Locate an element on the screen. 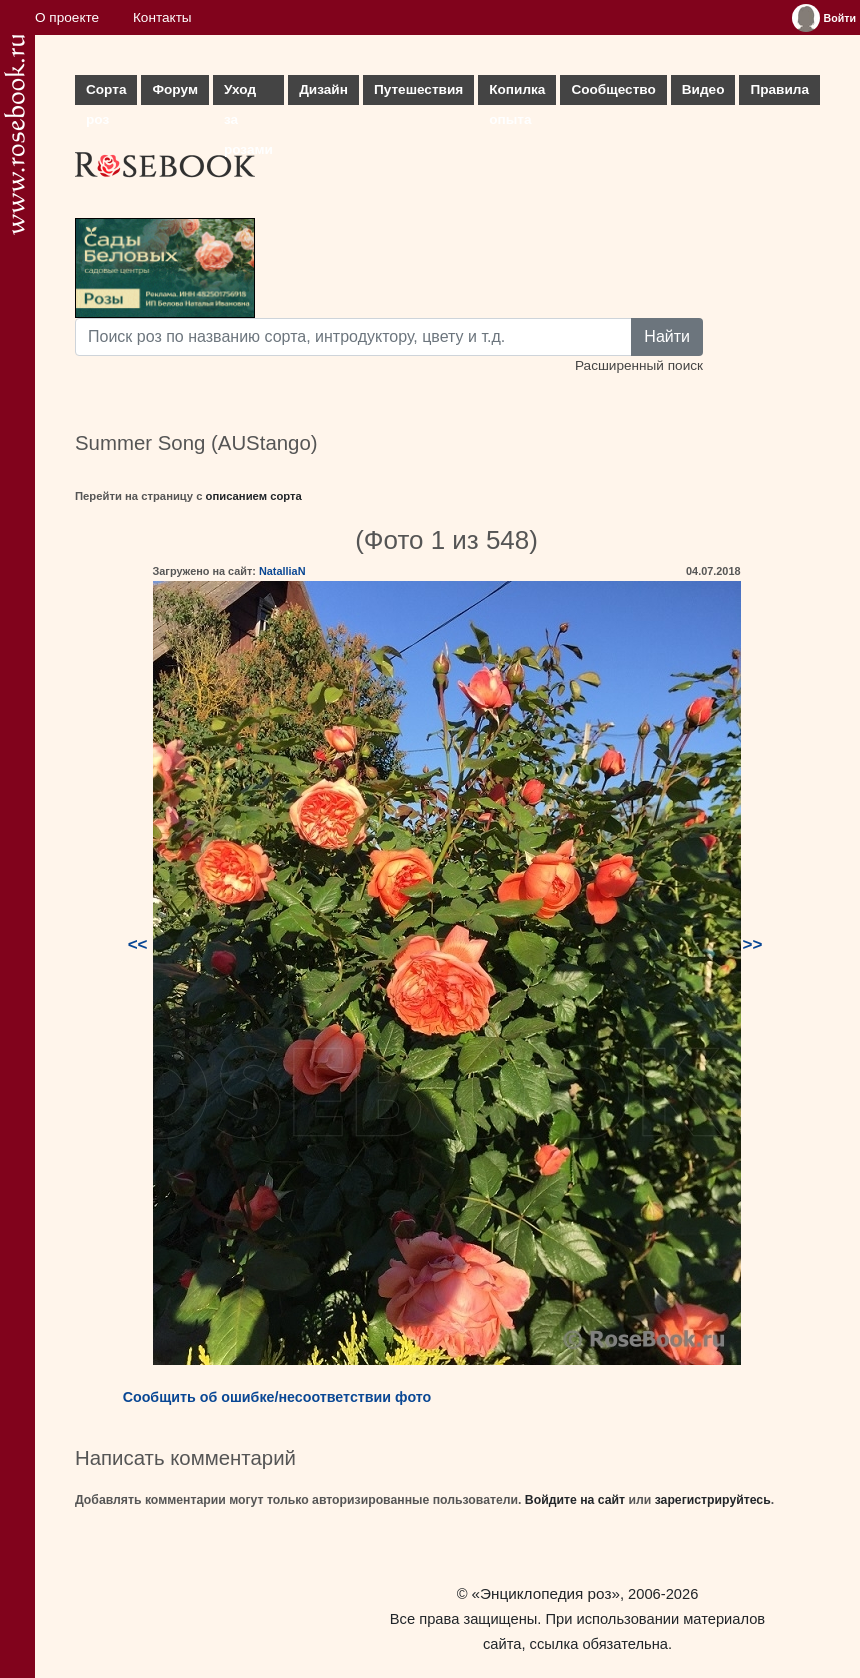  Правила is located at coordinates (779, 89).